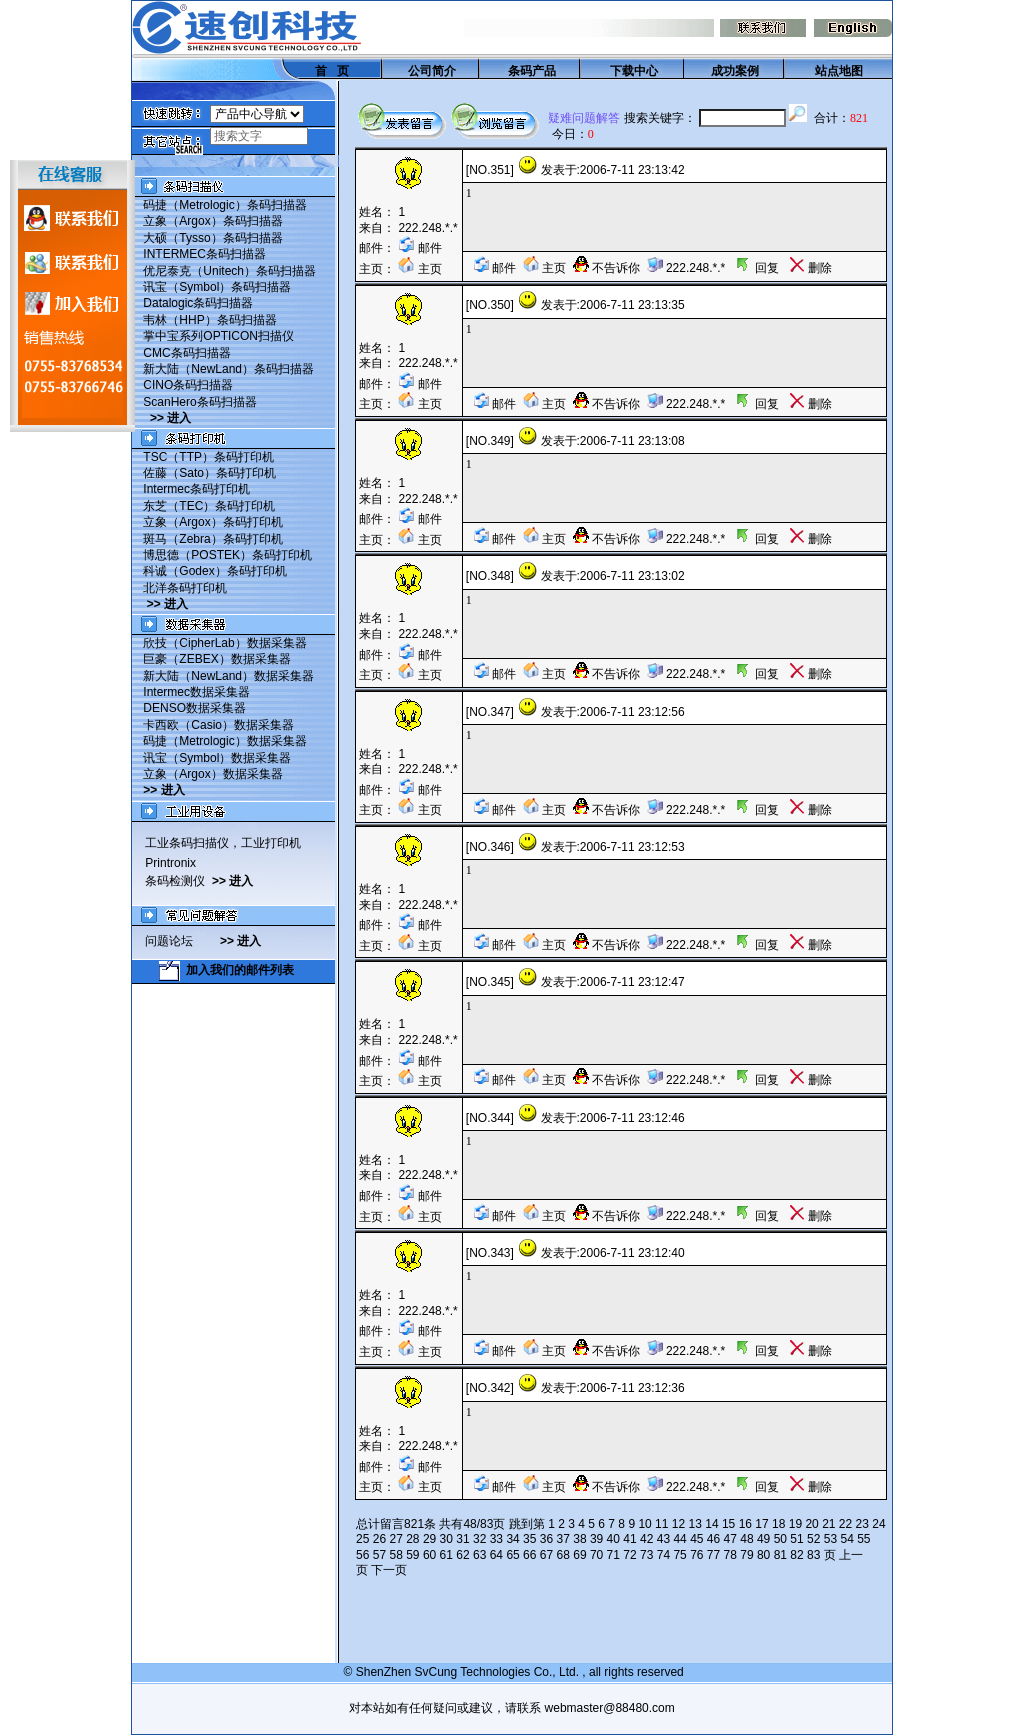 This screenshot has width=1024, height=1735. What do you see at coordinates (596, 1555) in the screenshot?
I see `70` at bounding box center [596, 1555].